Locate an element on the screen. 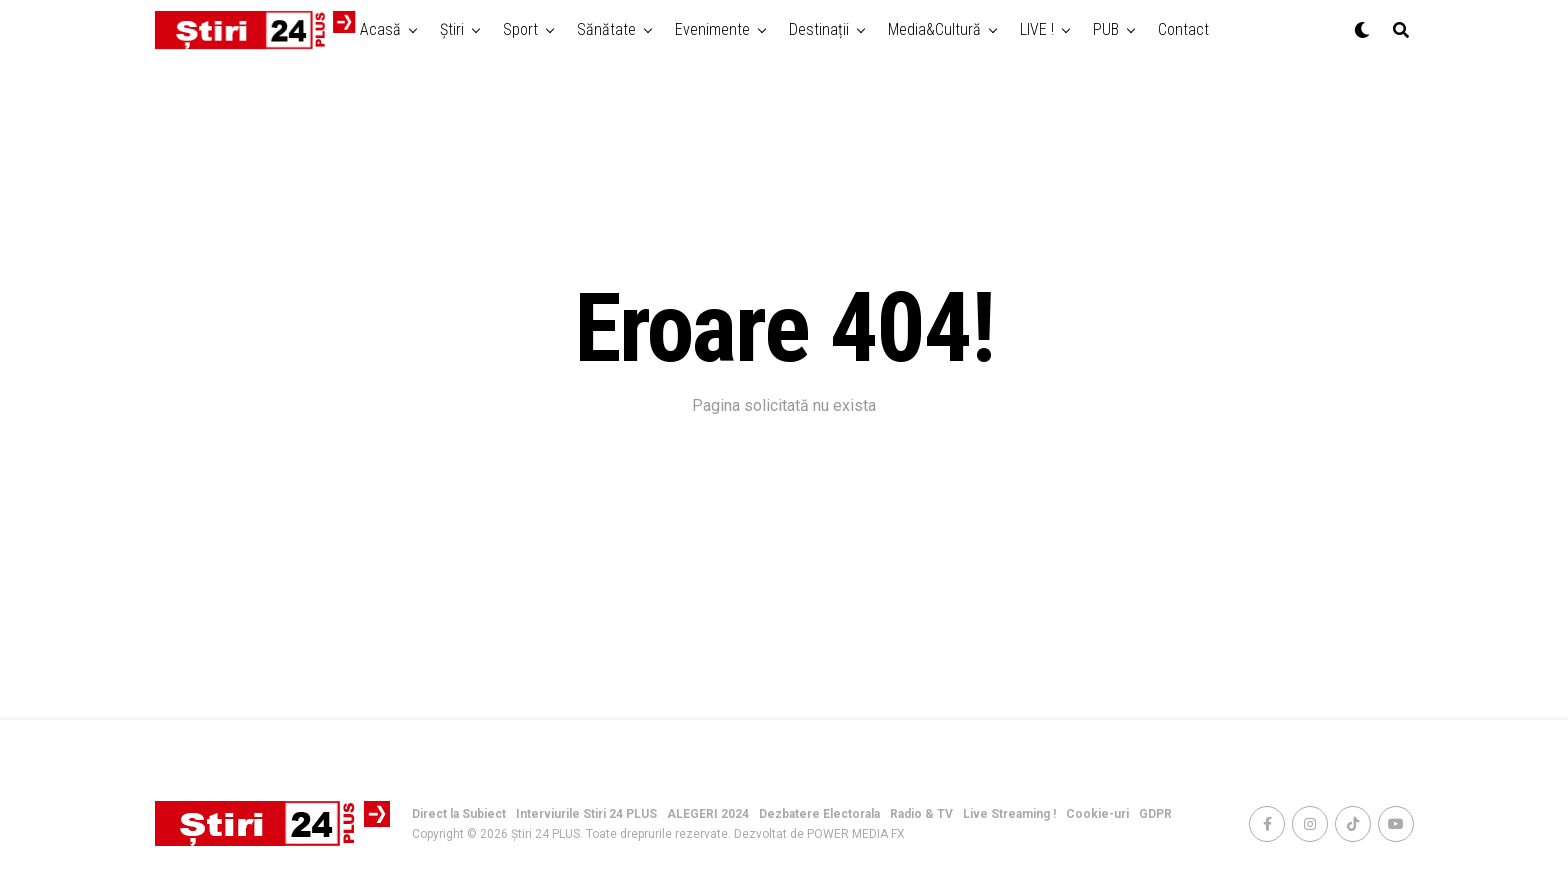 This screenshot has height=887, width=1568. Știri is located at coordinates (452, 29).